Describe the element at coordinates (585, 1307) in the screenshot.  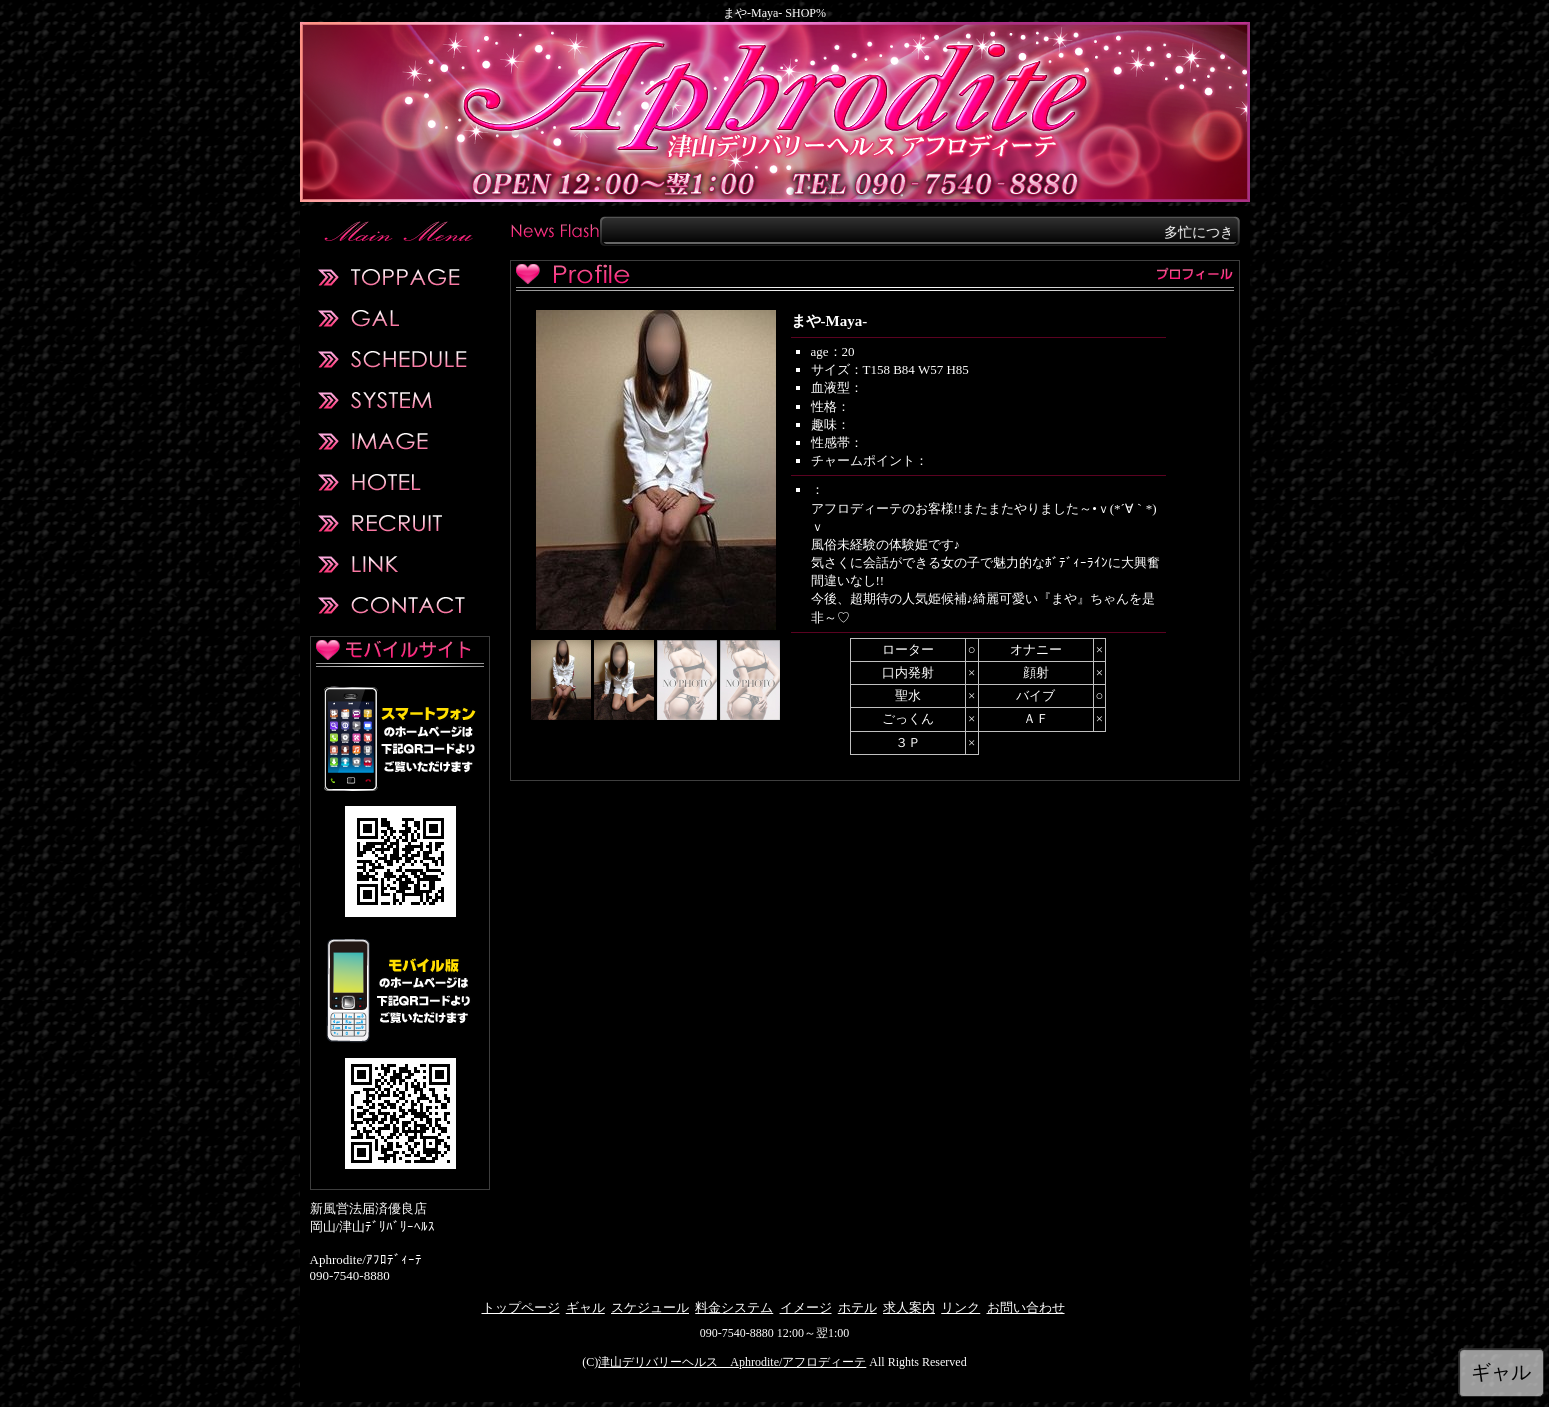
I see `ギャル` at that location.